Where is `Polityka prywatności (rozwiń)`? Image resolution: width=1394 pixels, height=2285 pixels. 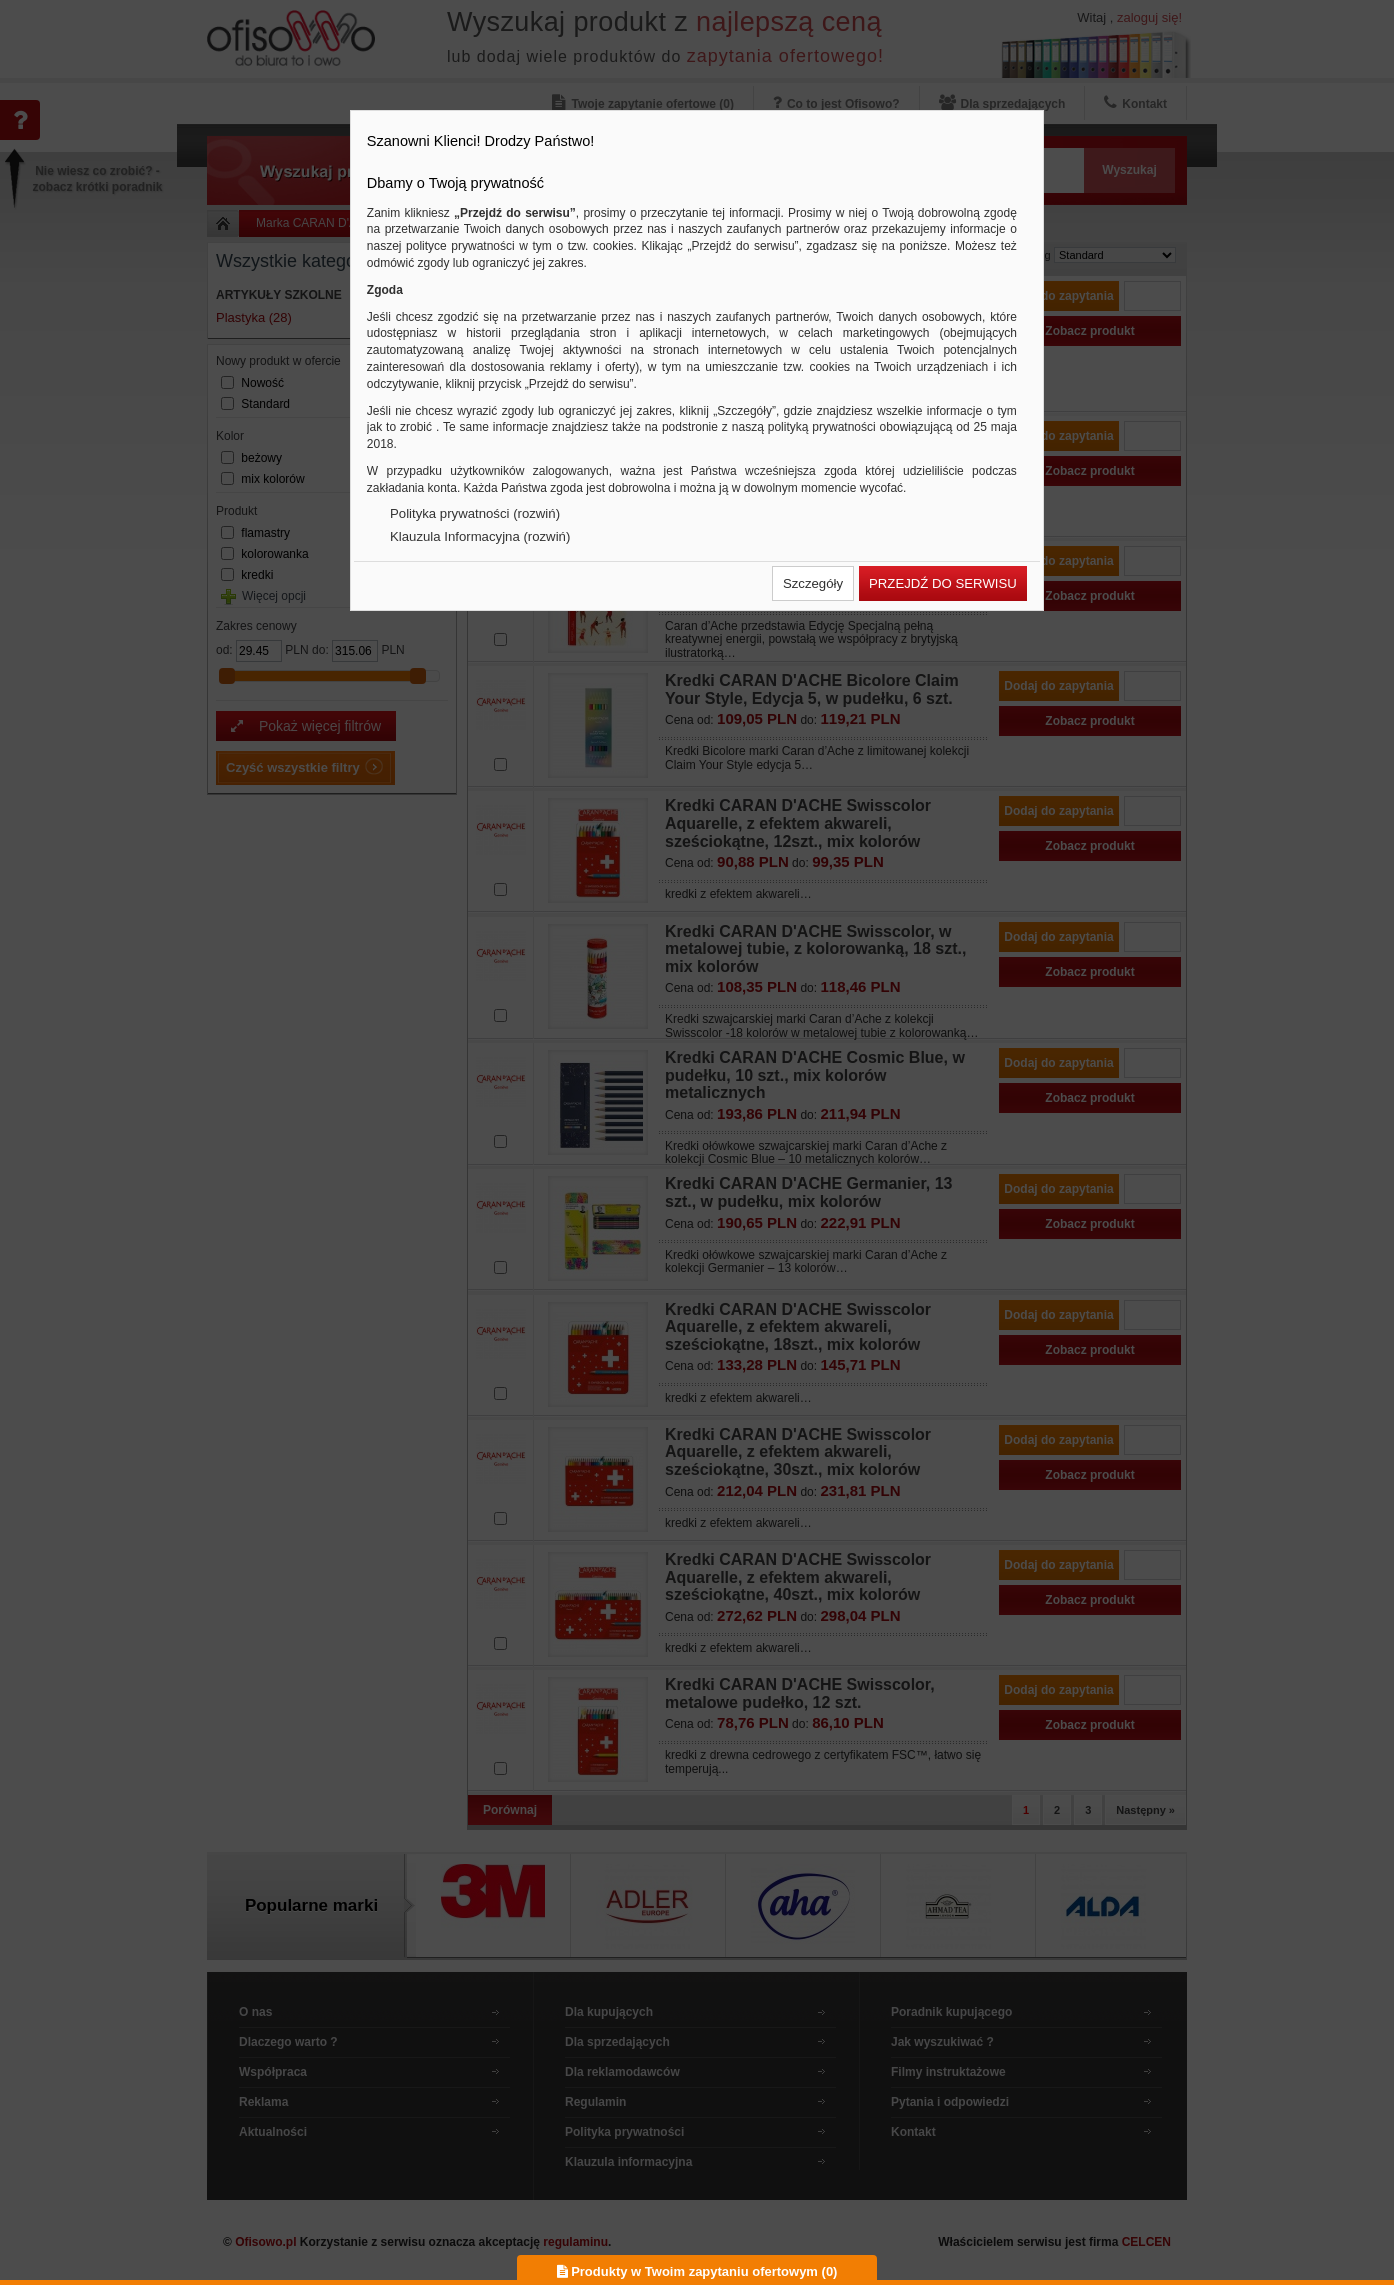 Polityka prywatności (rozwiń) is located at coordinates (475, 513).